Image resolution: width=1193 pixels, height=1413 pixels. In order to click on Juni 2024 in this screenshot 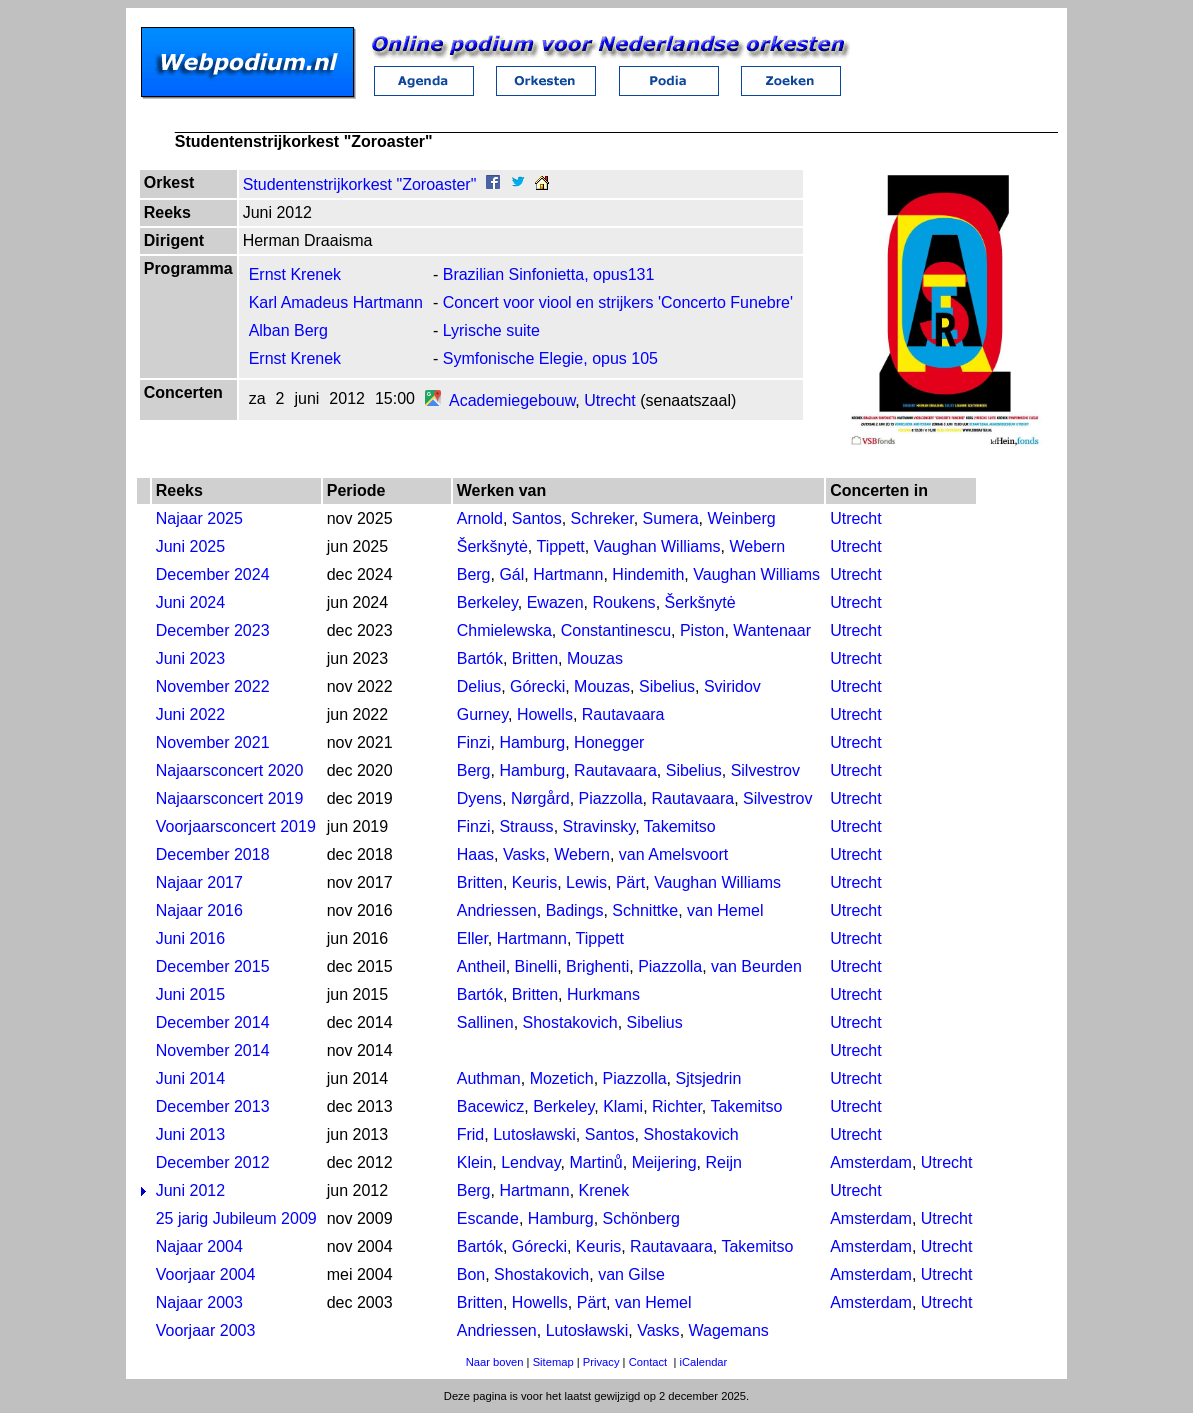, I will do `click(190, 602)`.